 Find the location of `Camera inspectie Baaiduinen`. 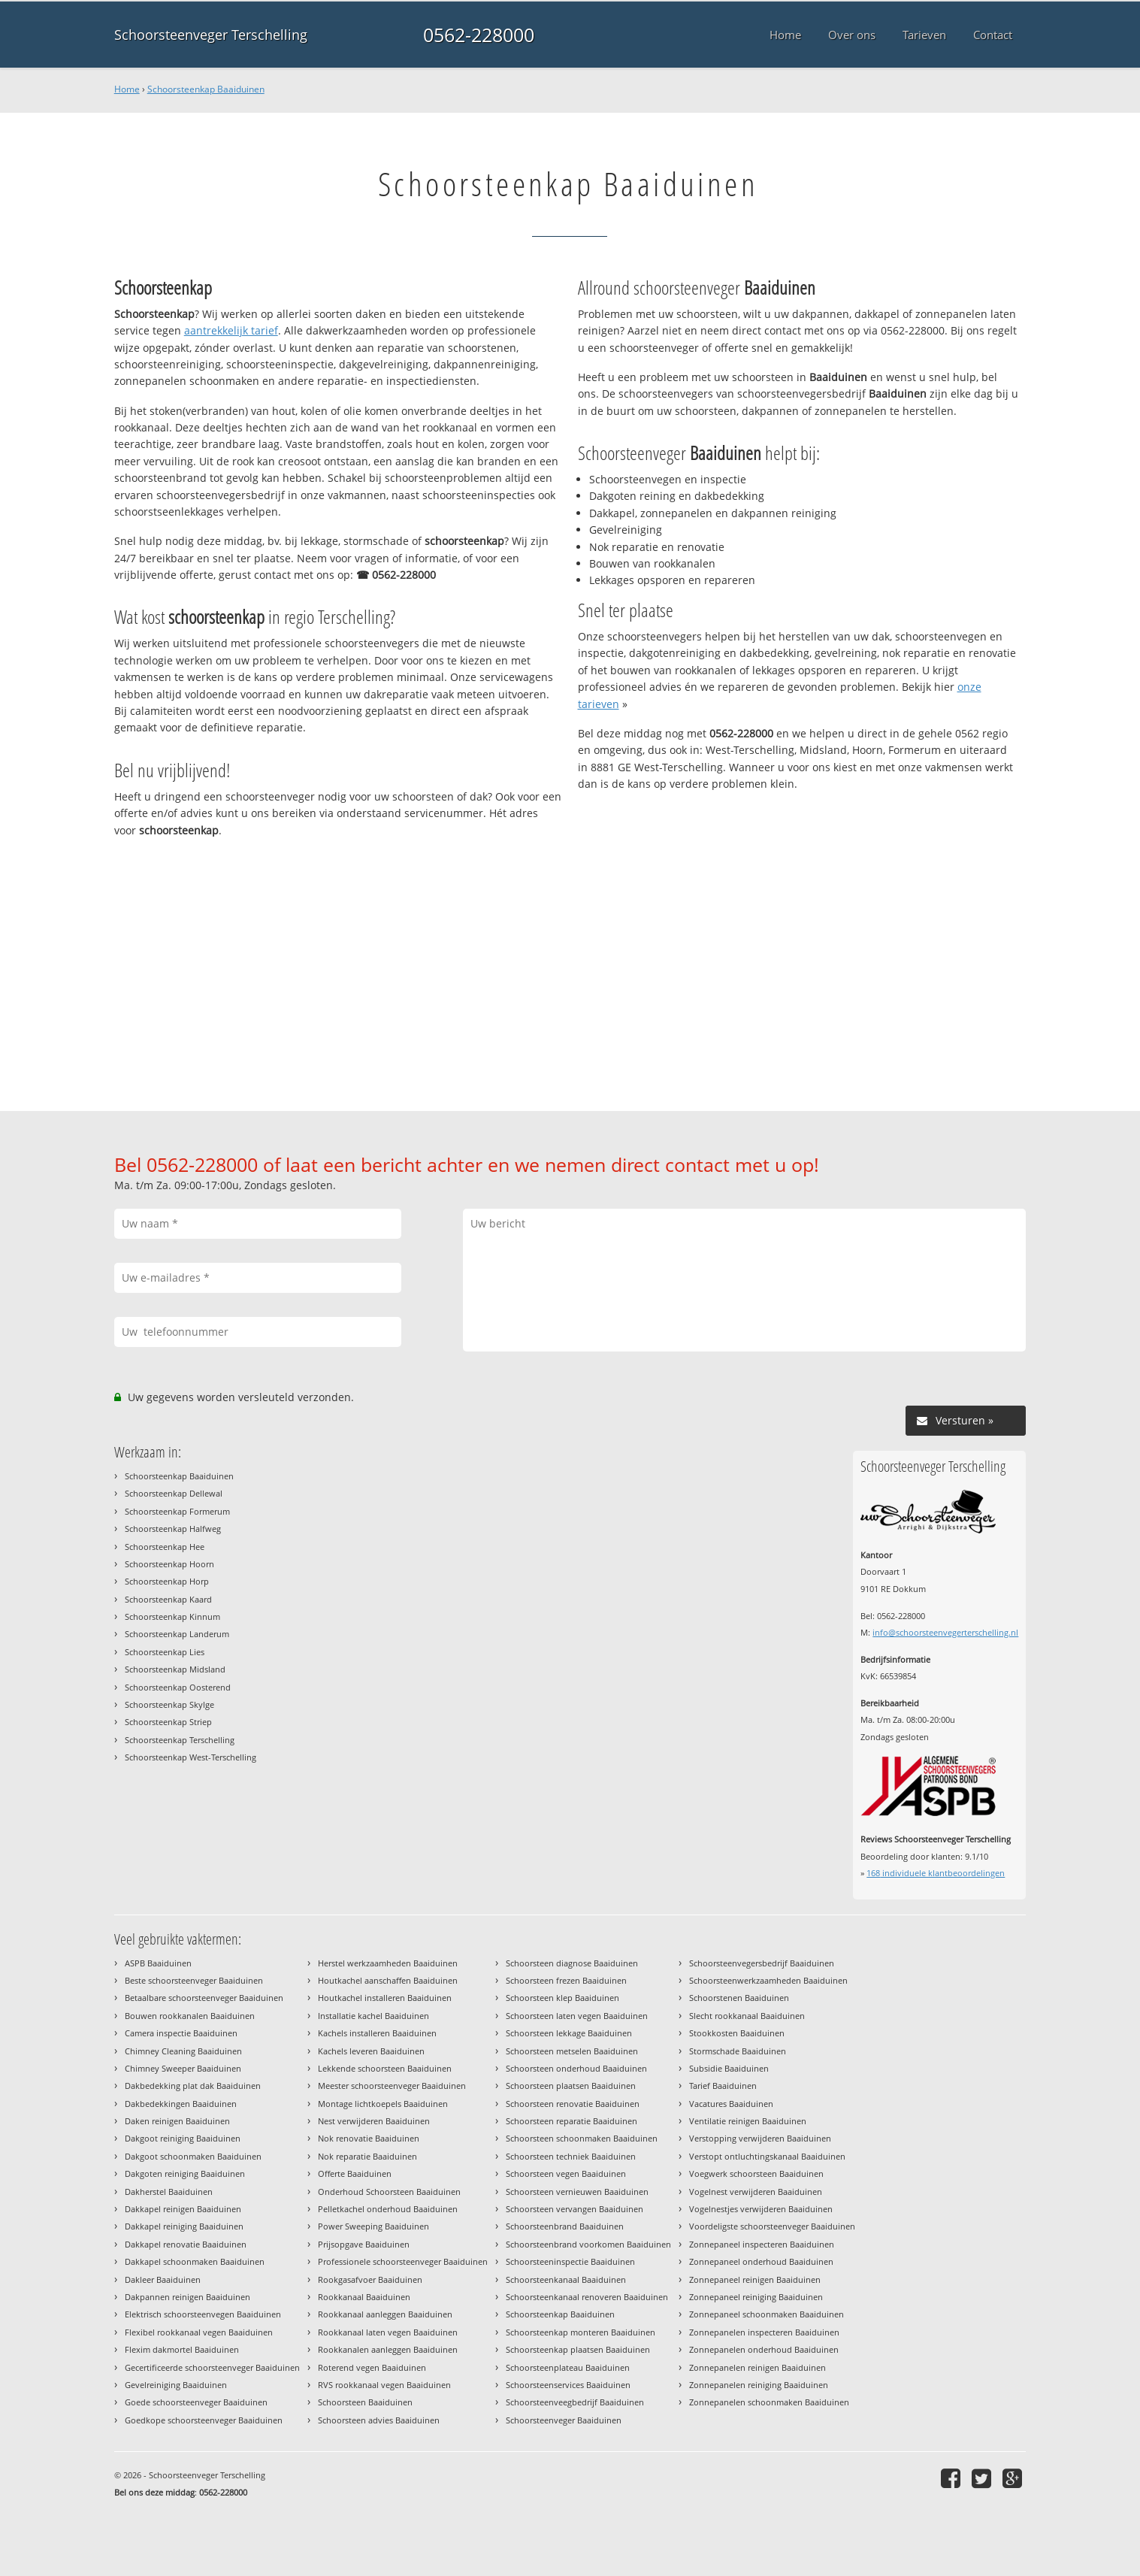

Camera inspectie Baaiduinen is located at coordinates (181, 2033).